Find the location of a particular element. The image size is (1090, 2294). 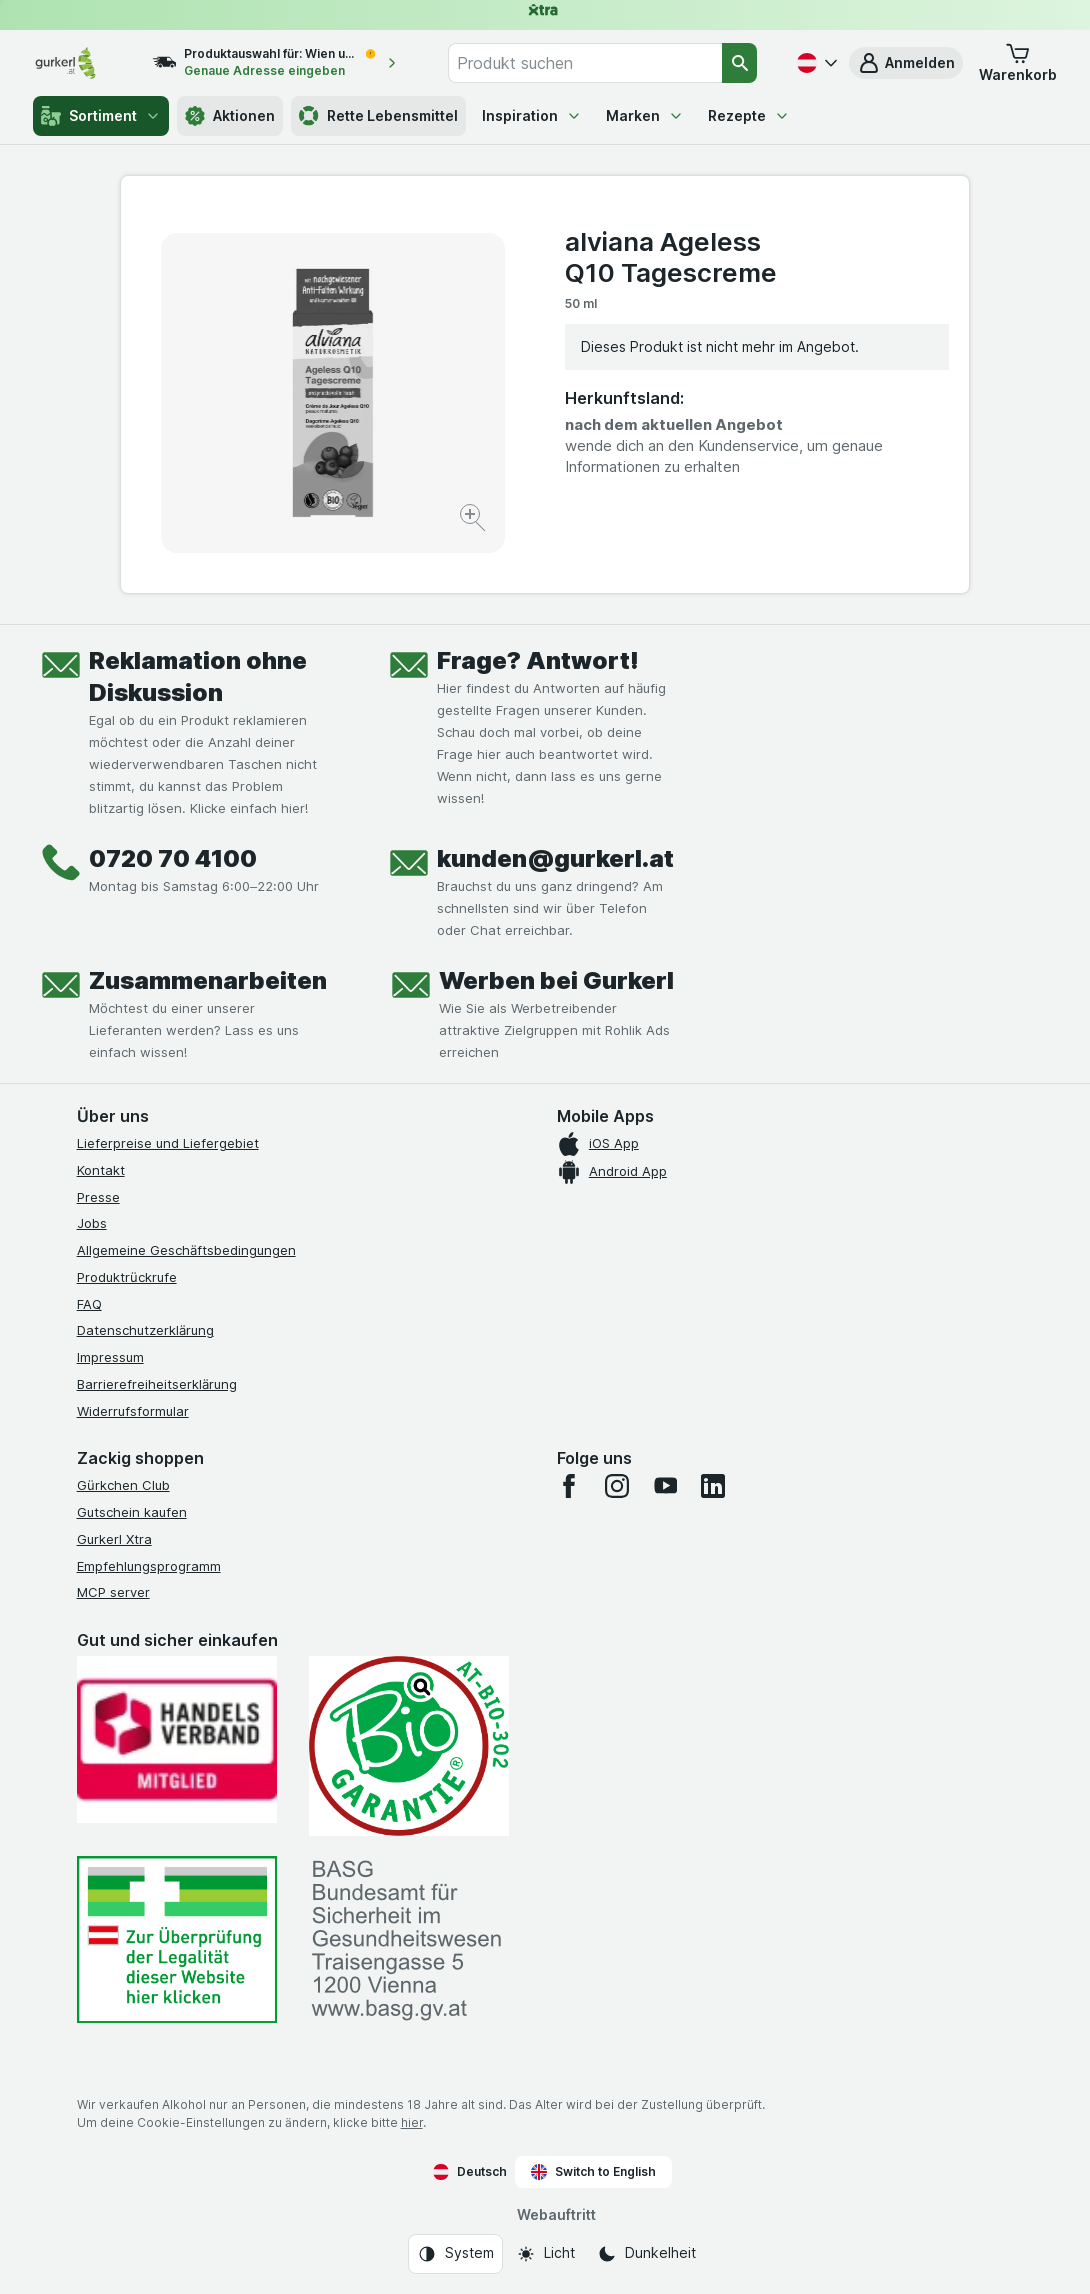

[Suchen] is located at coordinates (739, 63).